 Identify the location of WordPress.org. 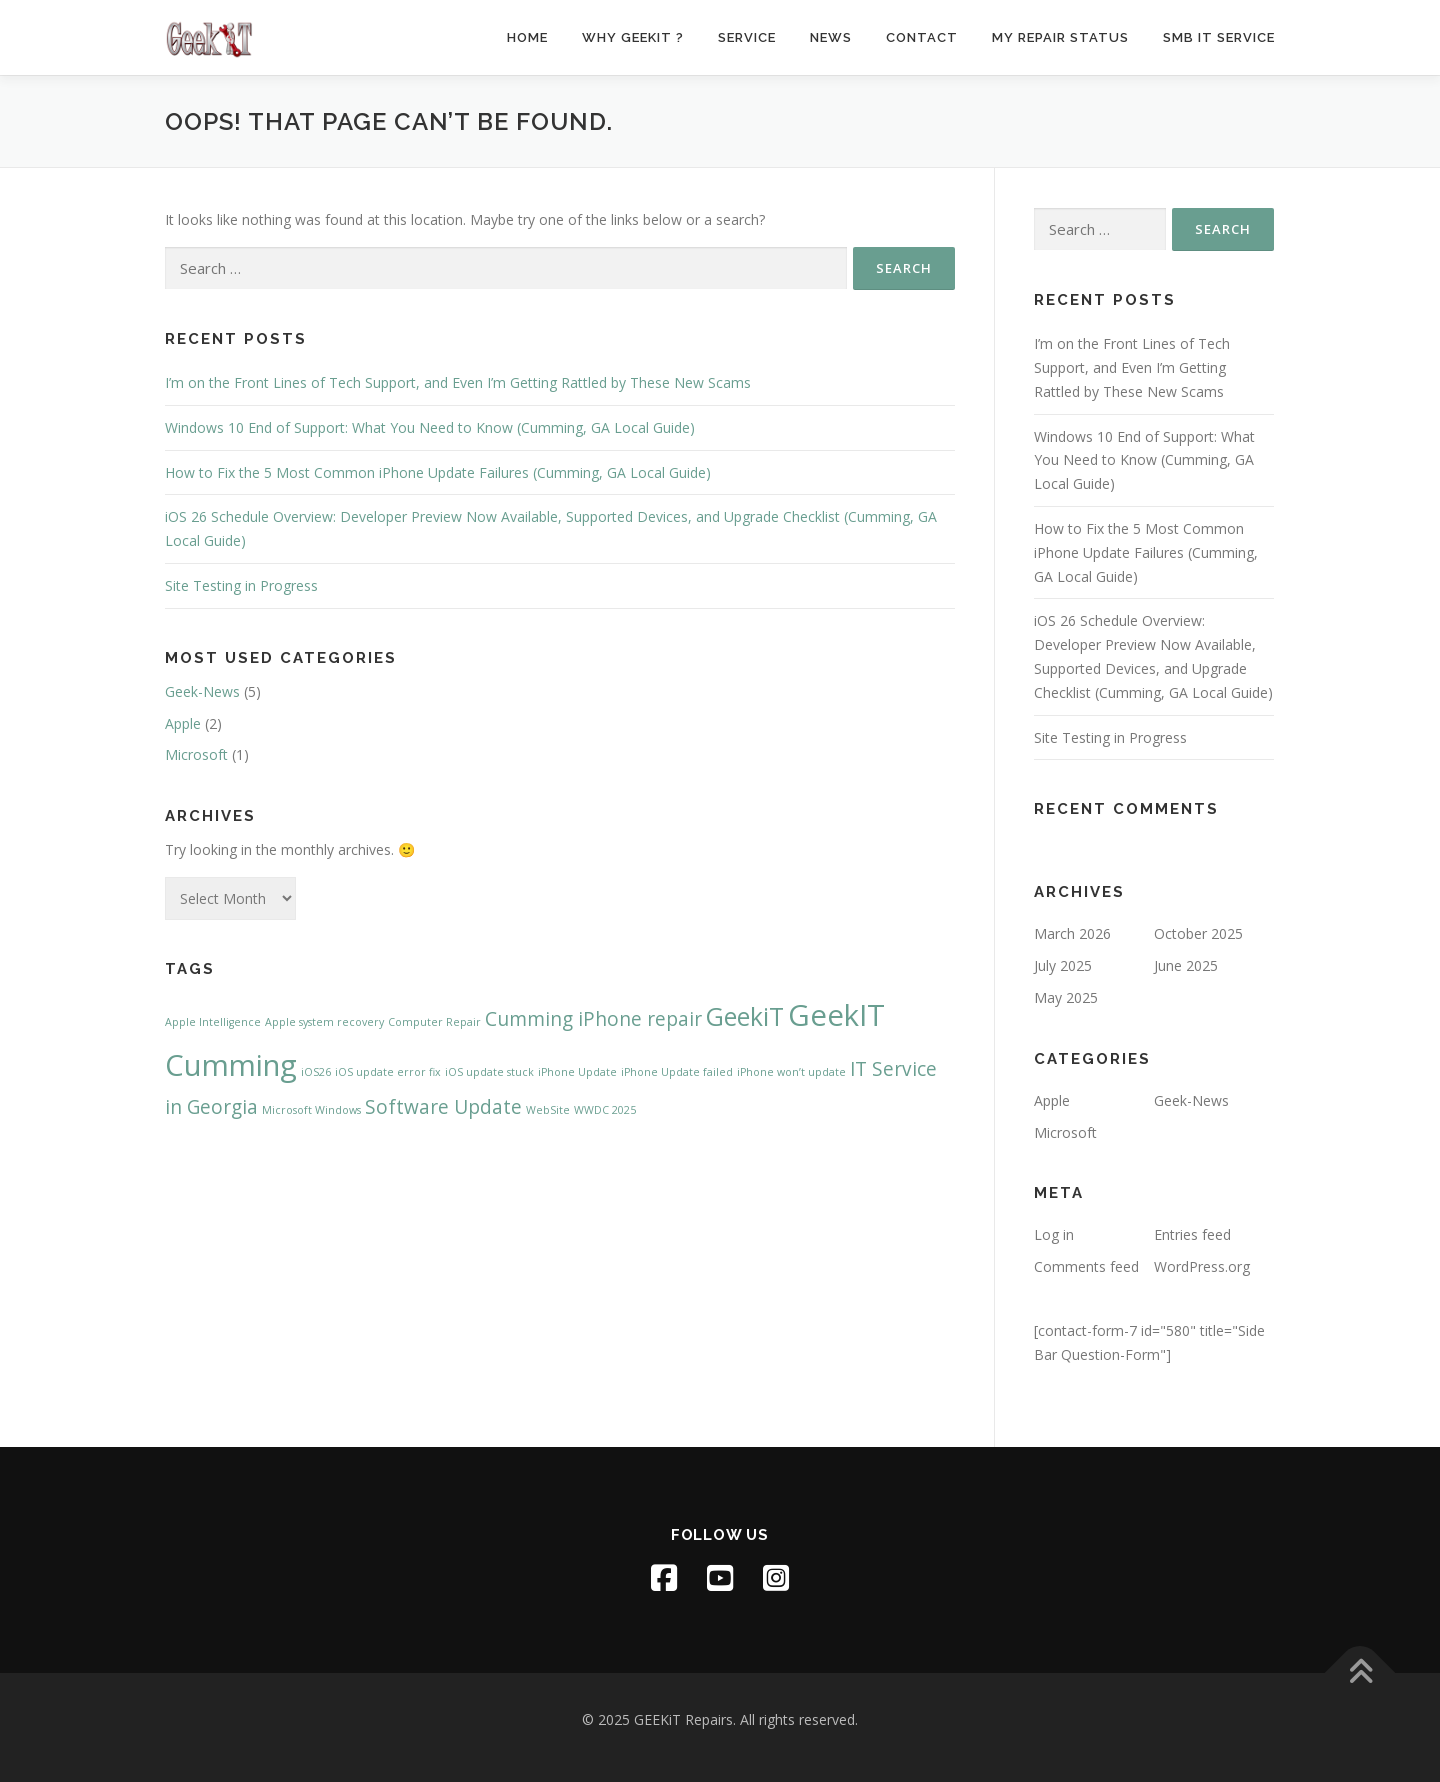
(1202, 1266).